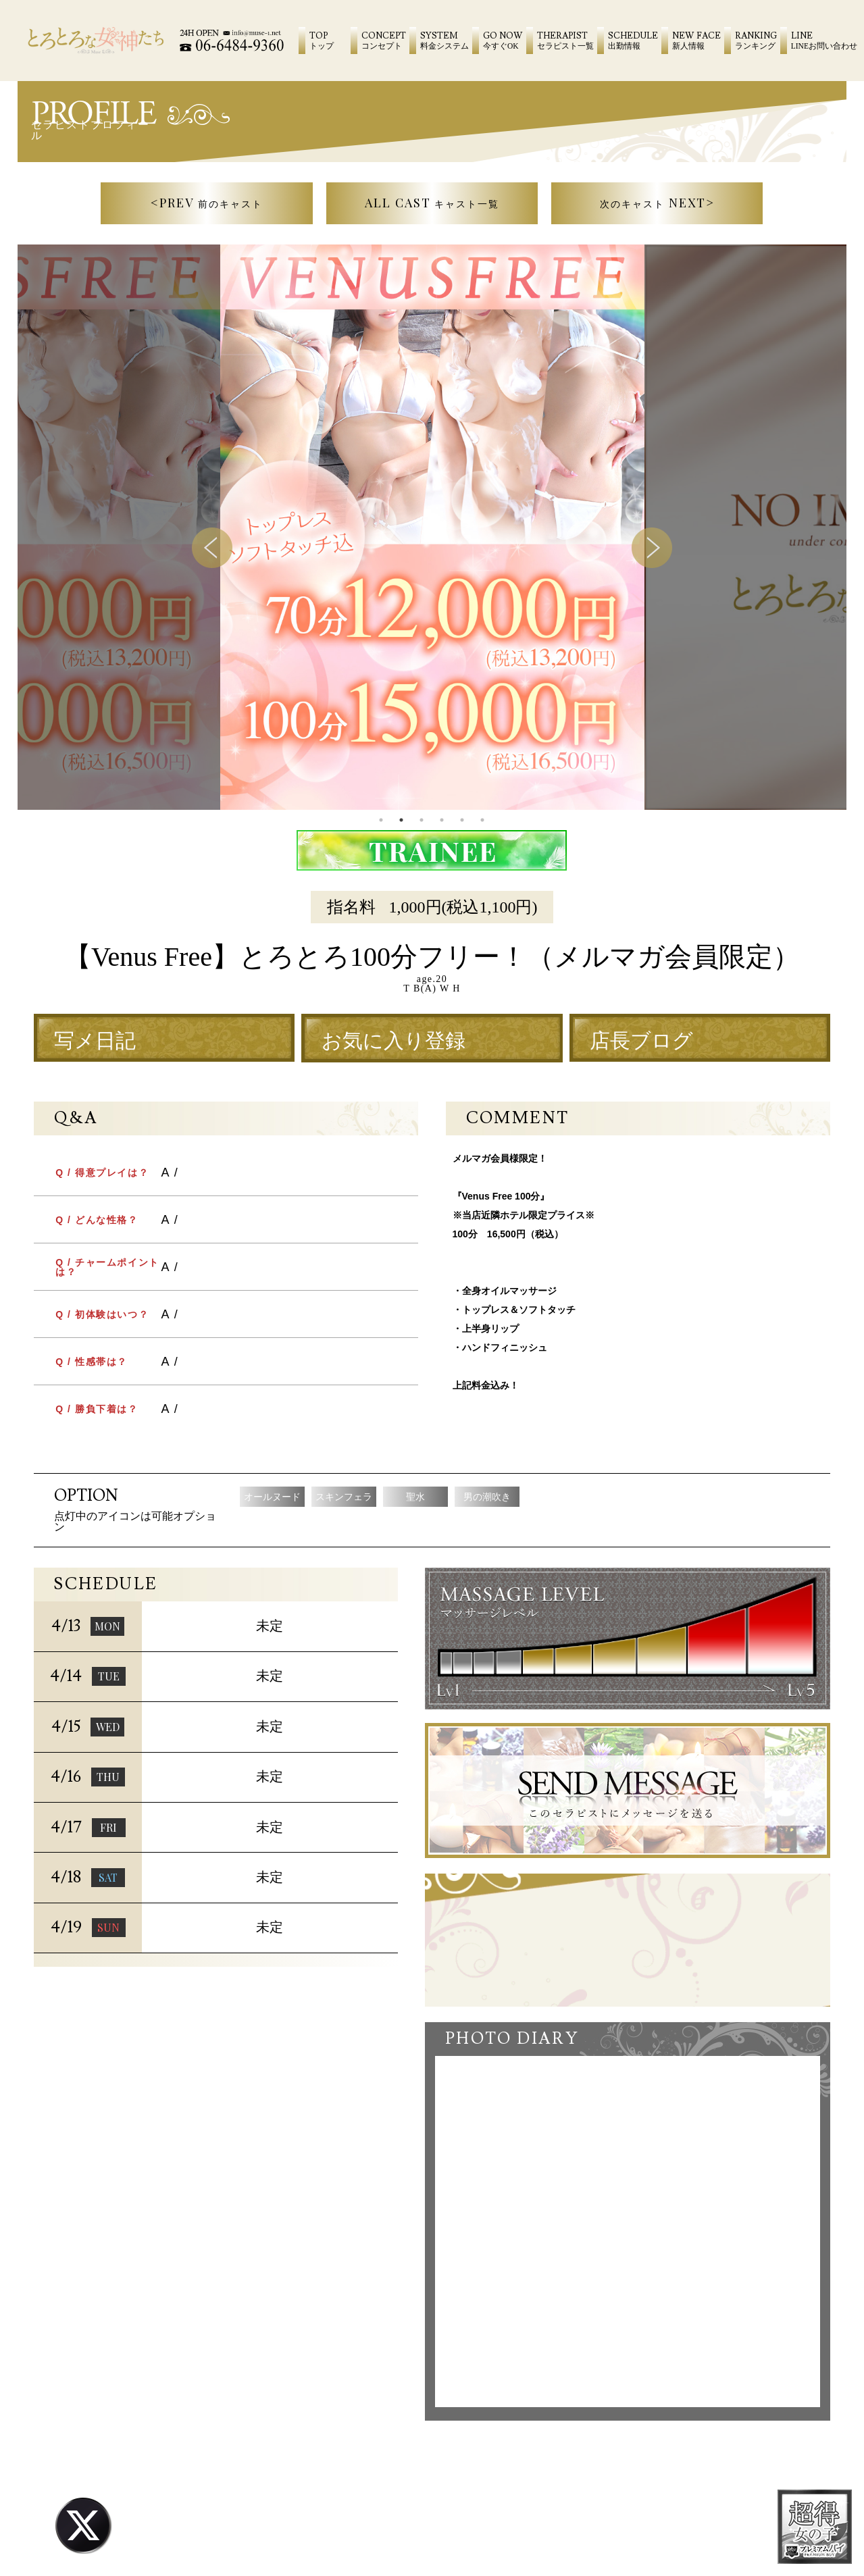  What do you see at coordinates (421, 820) in the screenshot?
I see `3 [tab]` at bounding box center [421, 820].